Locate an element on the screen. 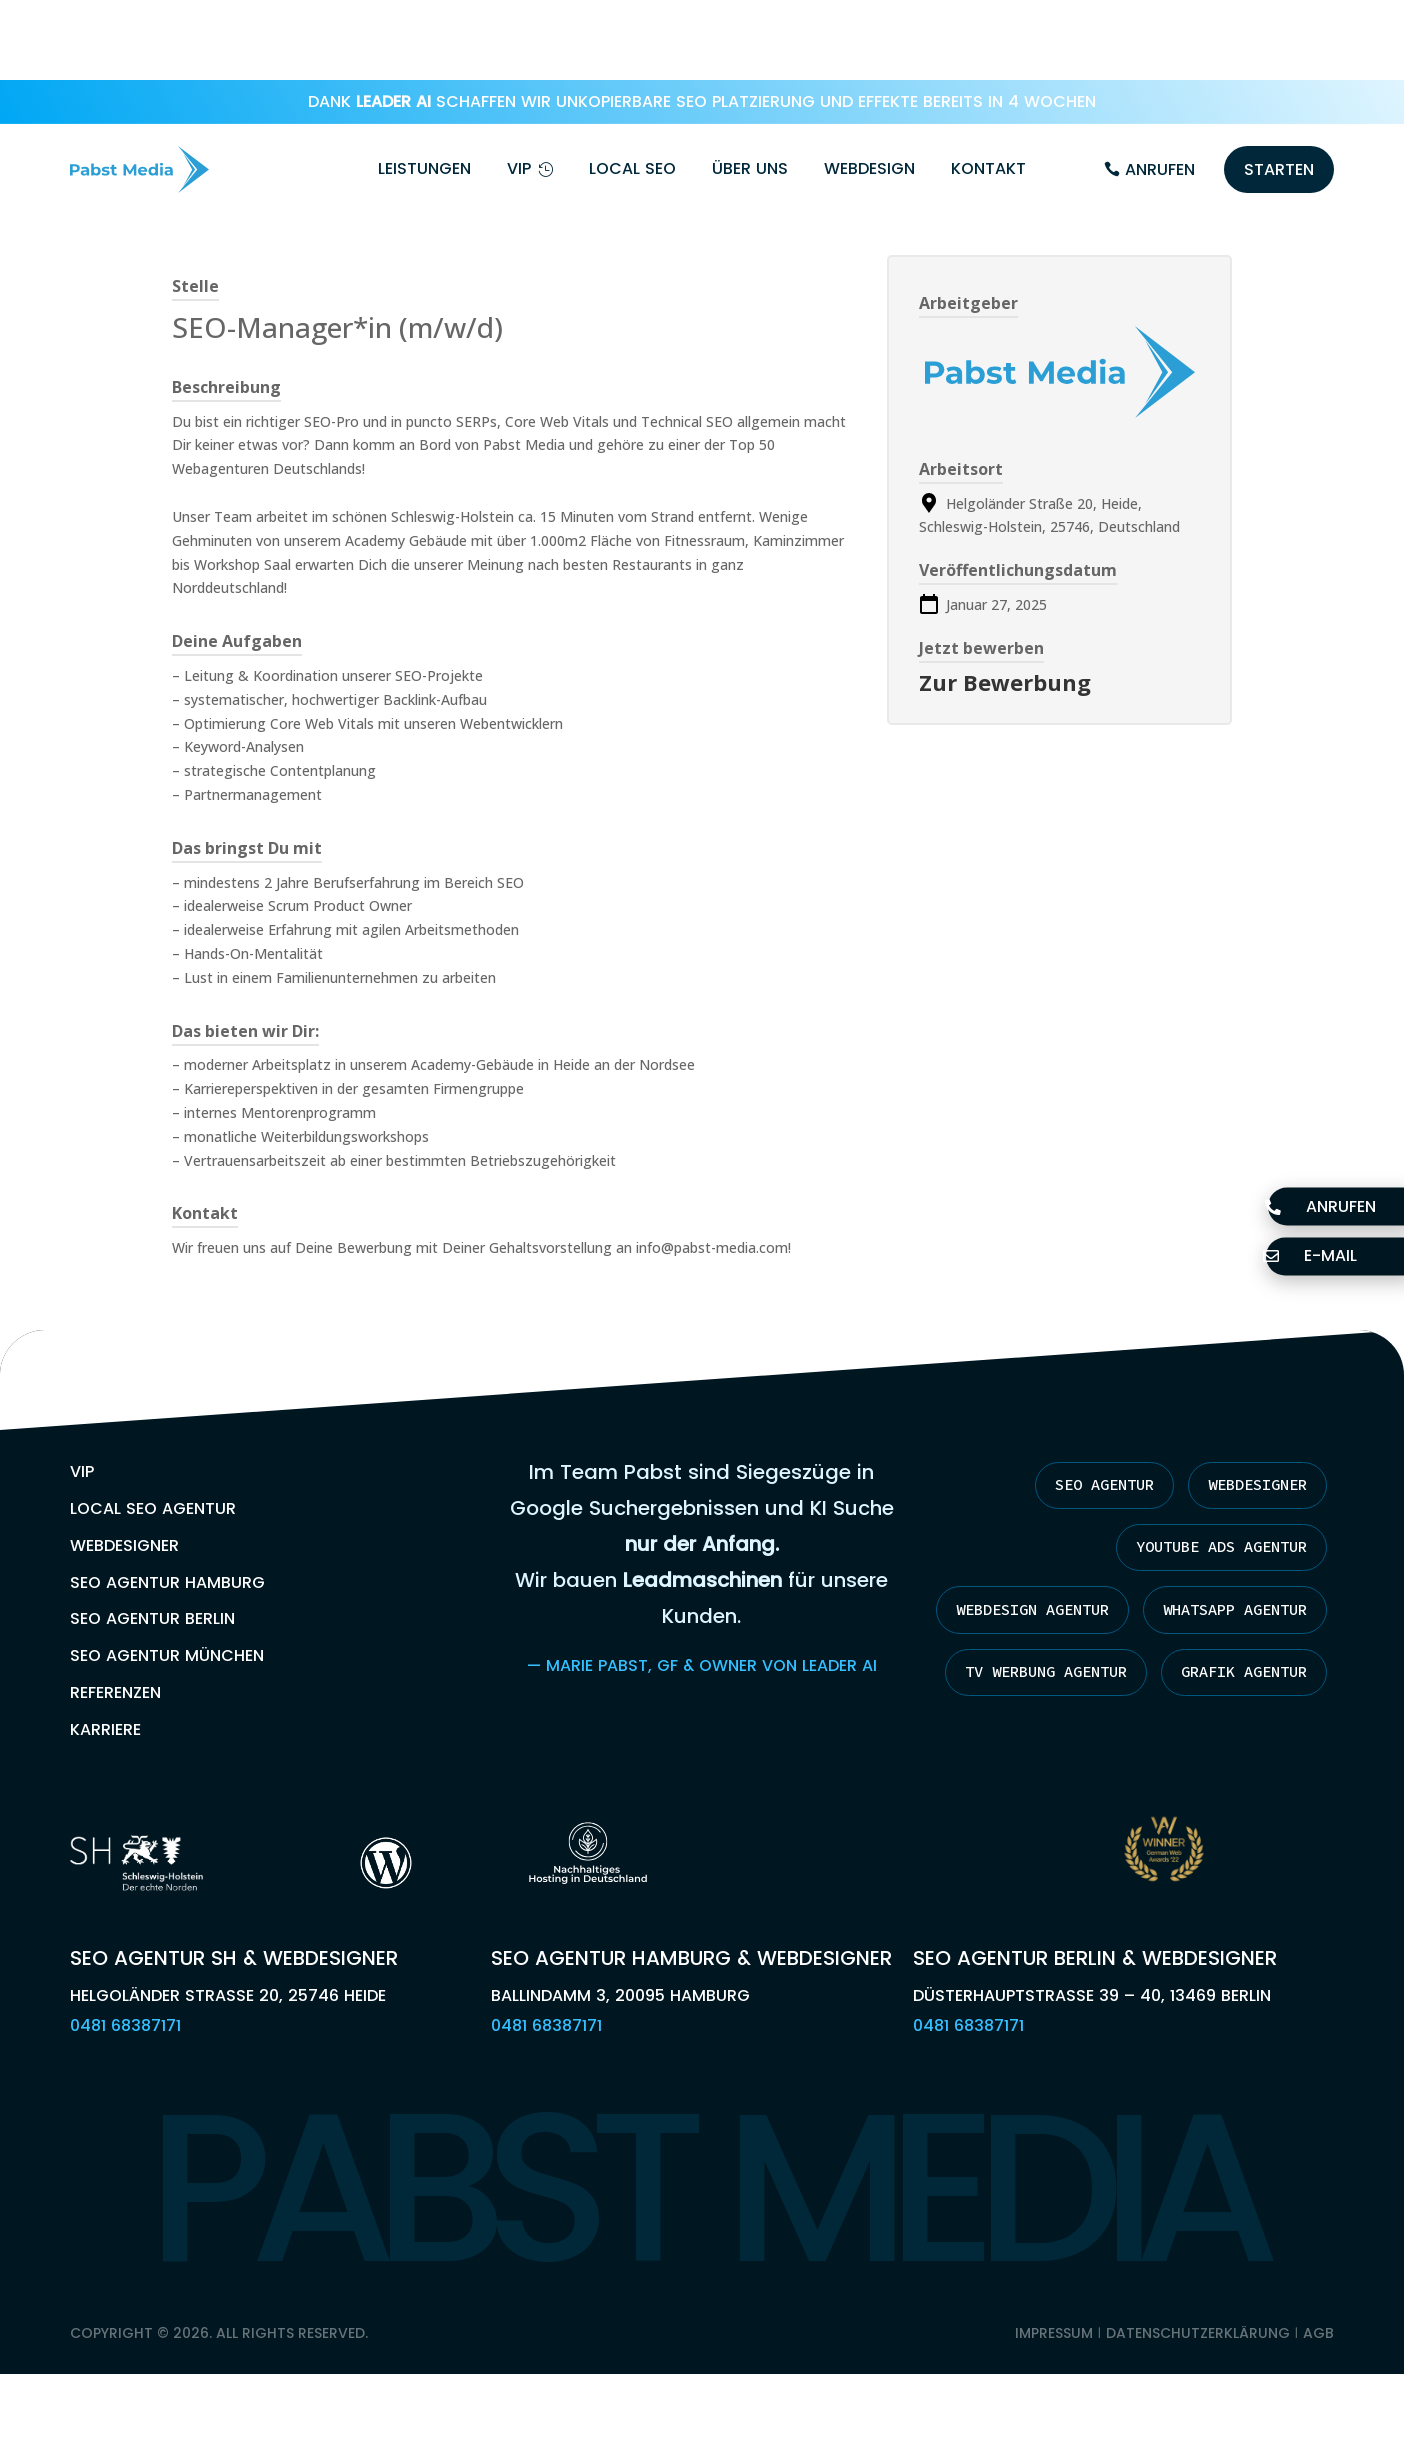 The image size is (1404, 2458). YouTube Ads Agentur is located at coordinates (1211, 1468).